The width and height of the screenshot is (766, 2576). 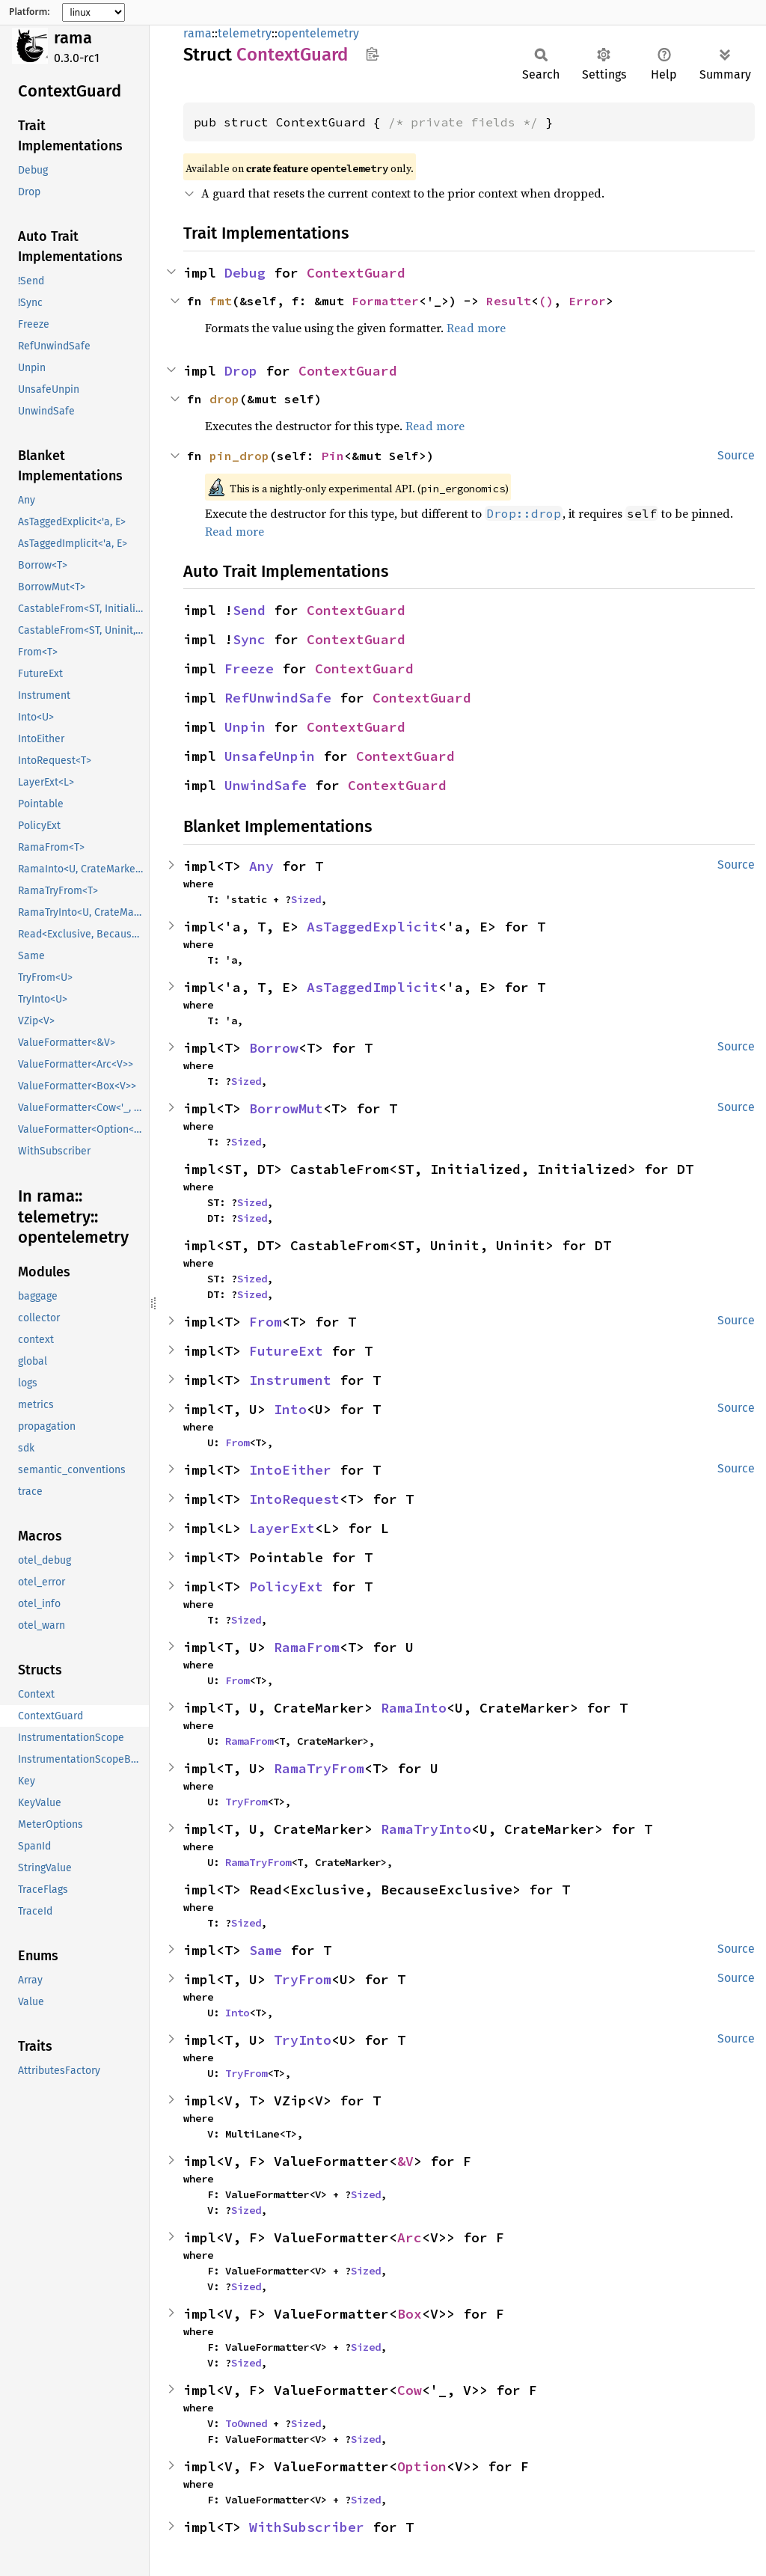 What do you see at coordinates (409, 2313) in the screenshot?
I see `Box` at bounding box center [409, 2313].